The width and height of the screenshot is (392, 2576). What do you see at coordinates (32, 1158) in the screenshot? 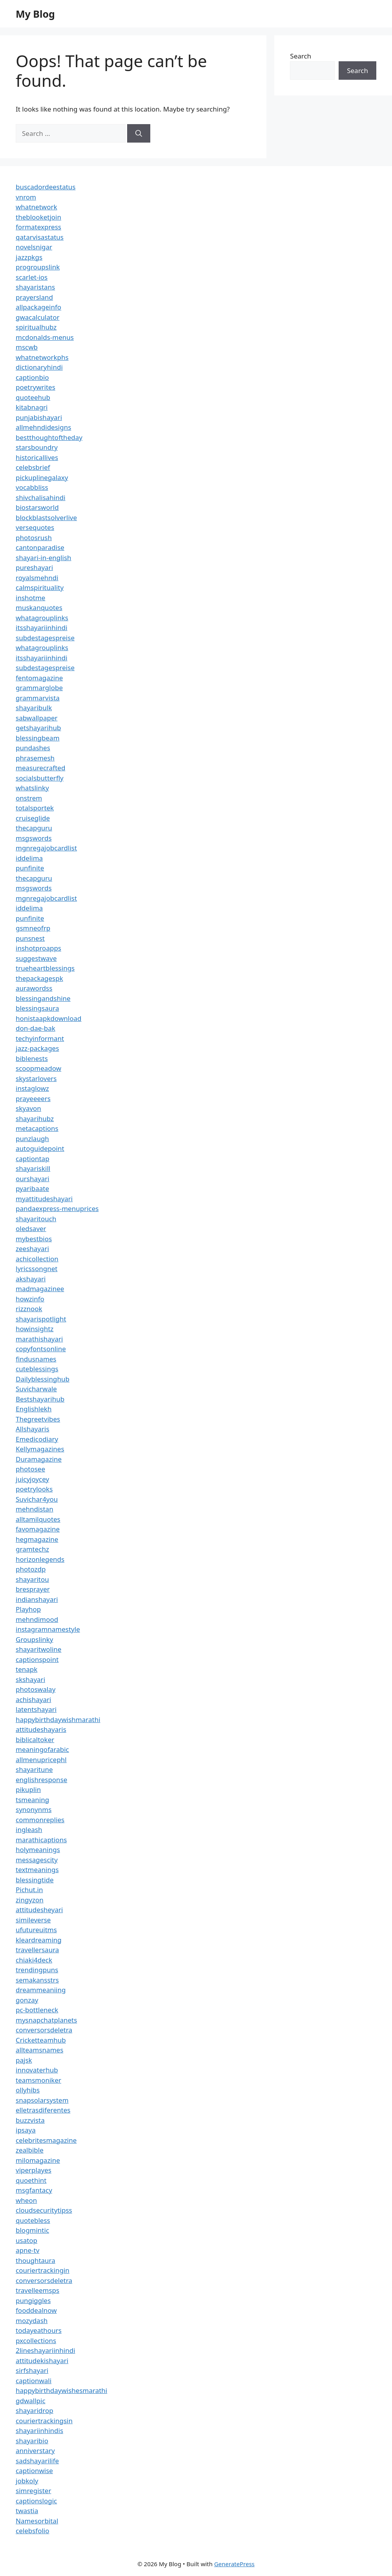
I see `captiontap` at bounding box center [32, 1158].